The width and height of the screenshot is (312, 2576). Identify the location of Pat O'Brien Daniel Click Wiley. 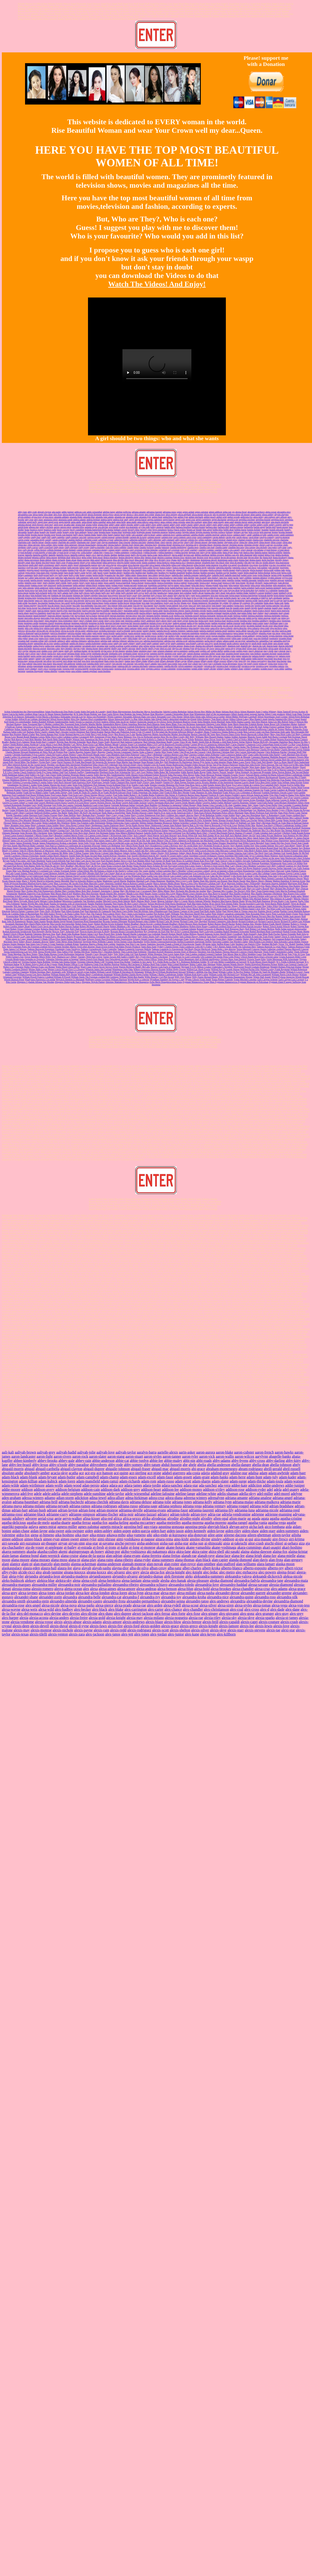
(251, 908).